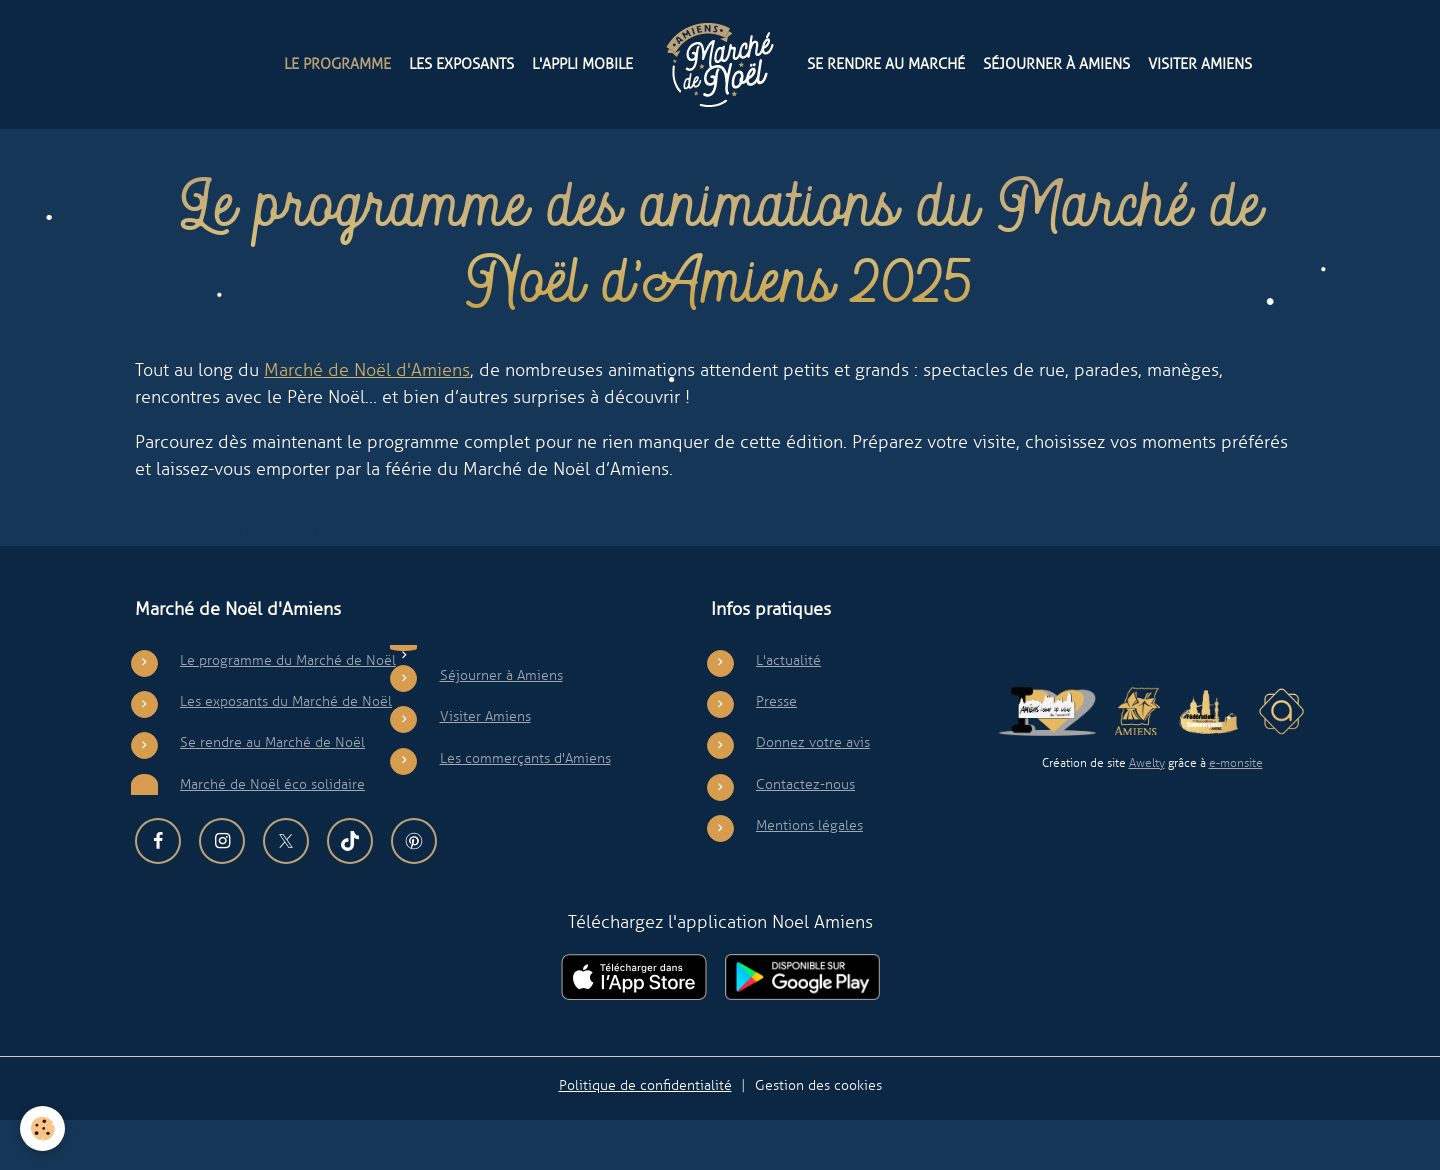 Image resolution: width=1440 pixels, height=1170 pixels. Describe the element at coordinates (525, 808) in the screenshot. I see `Les commerçants d'Amiens` at that location.